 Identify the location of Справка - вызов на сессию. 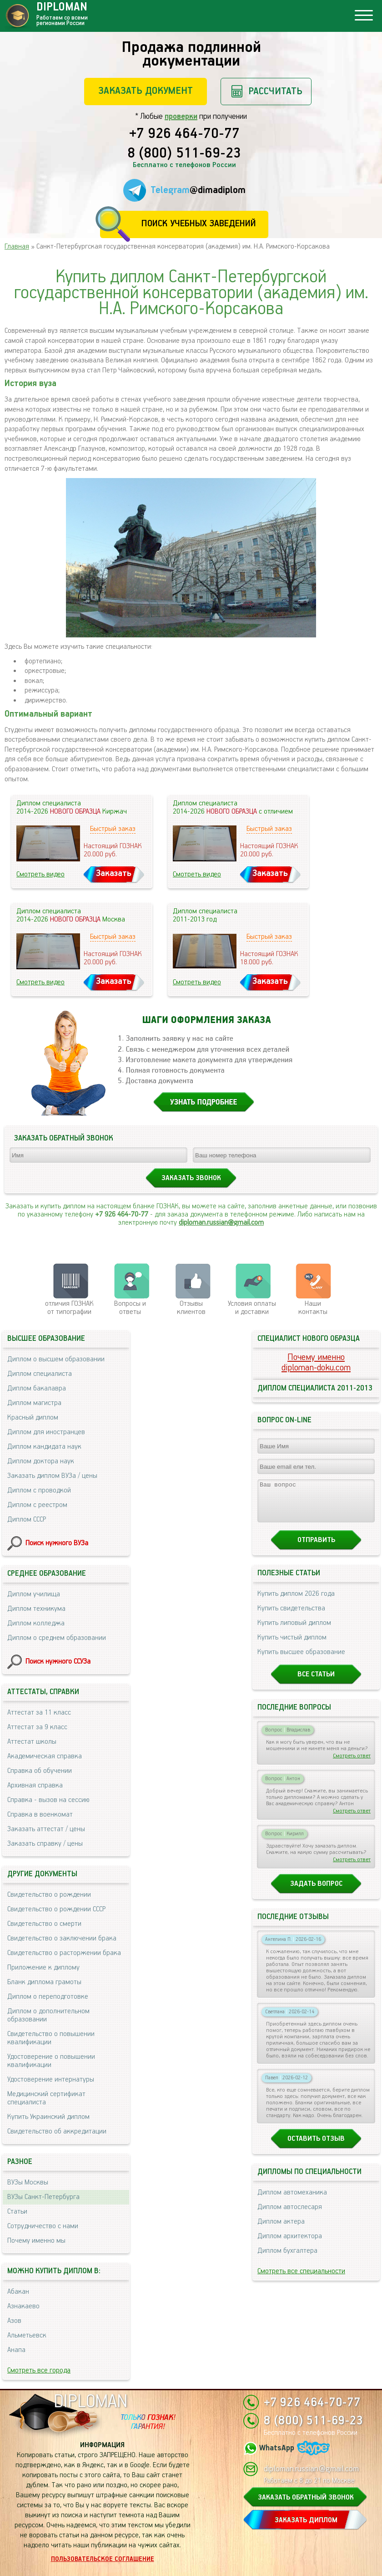
(48, 1800).